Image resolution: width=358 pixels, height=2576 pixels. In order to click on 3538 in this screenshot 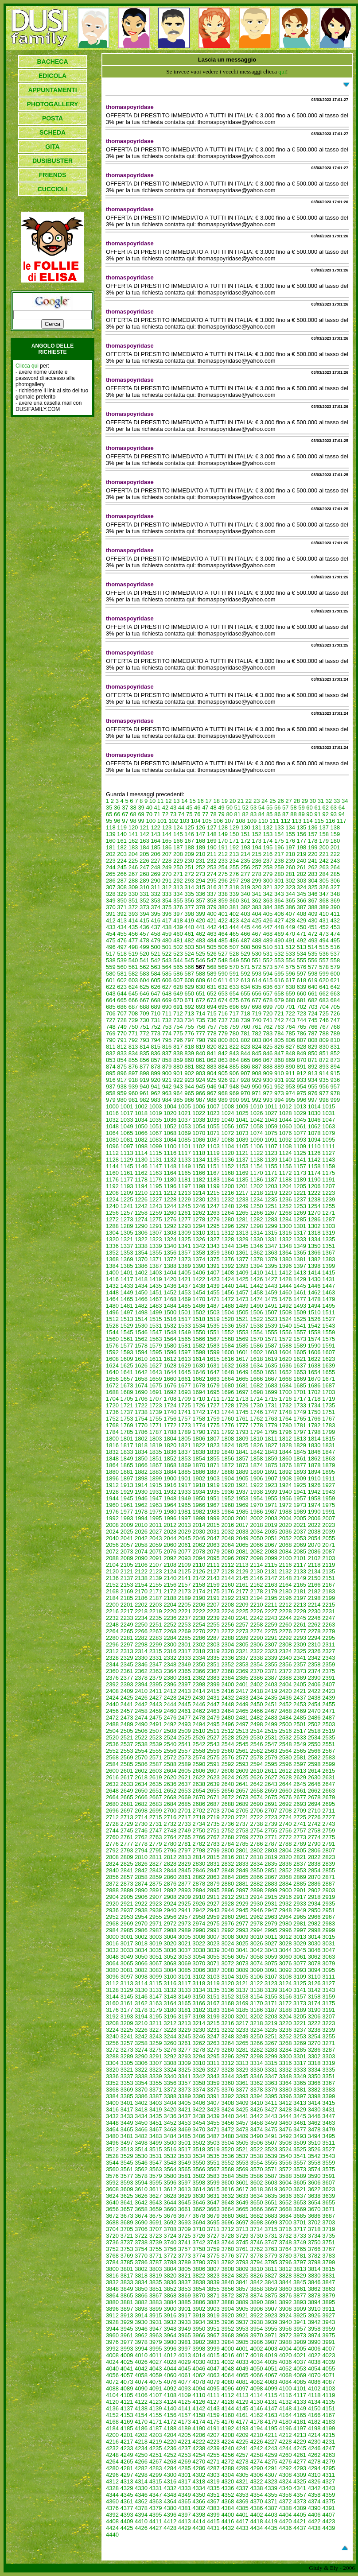, I will do `click(256, 2156)`.